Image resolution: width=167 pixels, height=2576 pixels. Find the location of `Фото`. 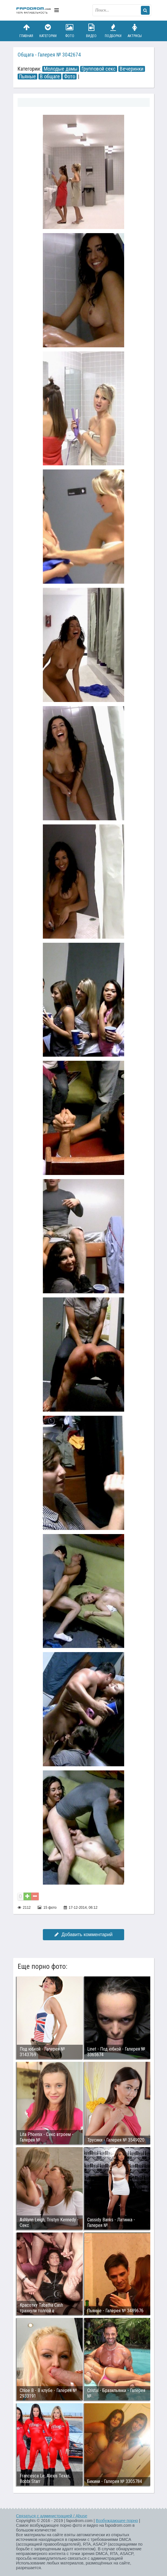

Фото is located at coordinates (69, 31).